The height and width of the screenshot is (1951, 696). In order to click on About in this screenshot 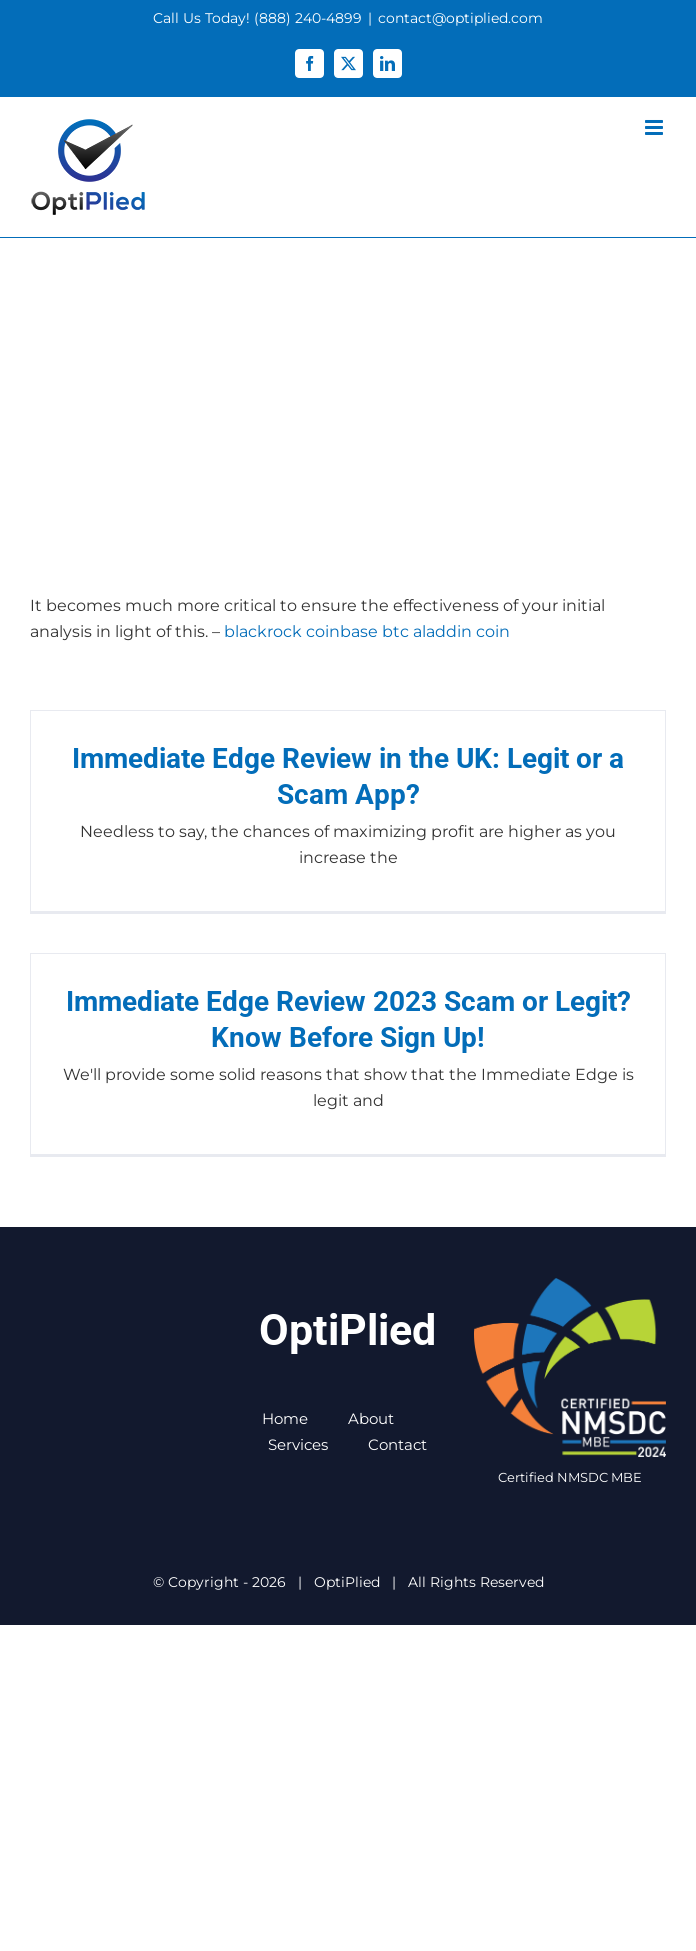, I will do `click(371, 1418)`.